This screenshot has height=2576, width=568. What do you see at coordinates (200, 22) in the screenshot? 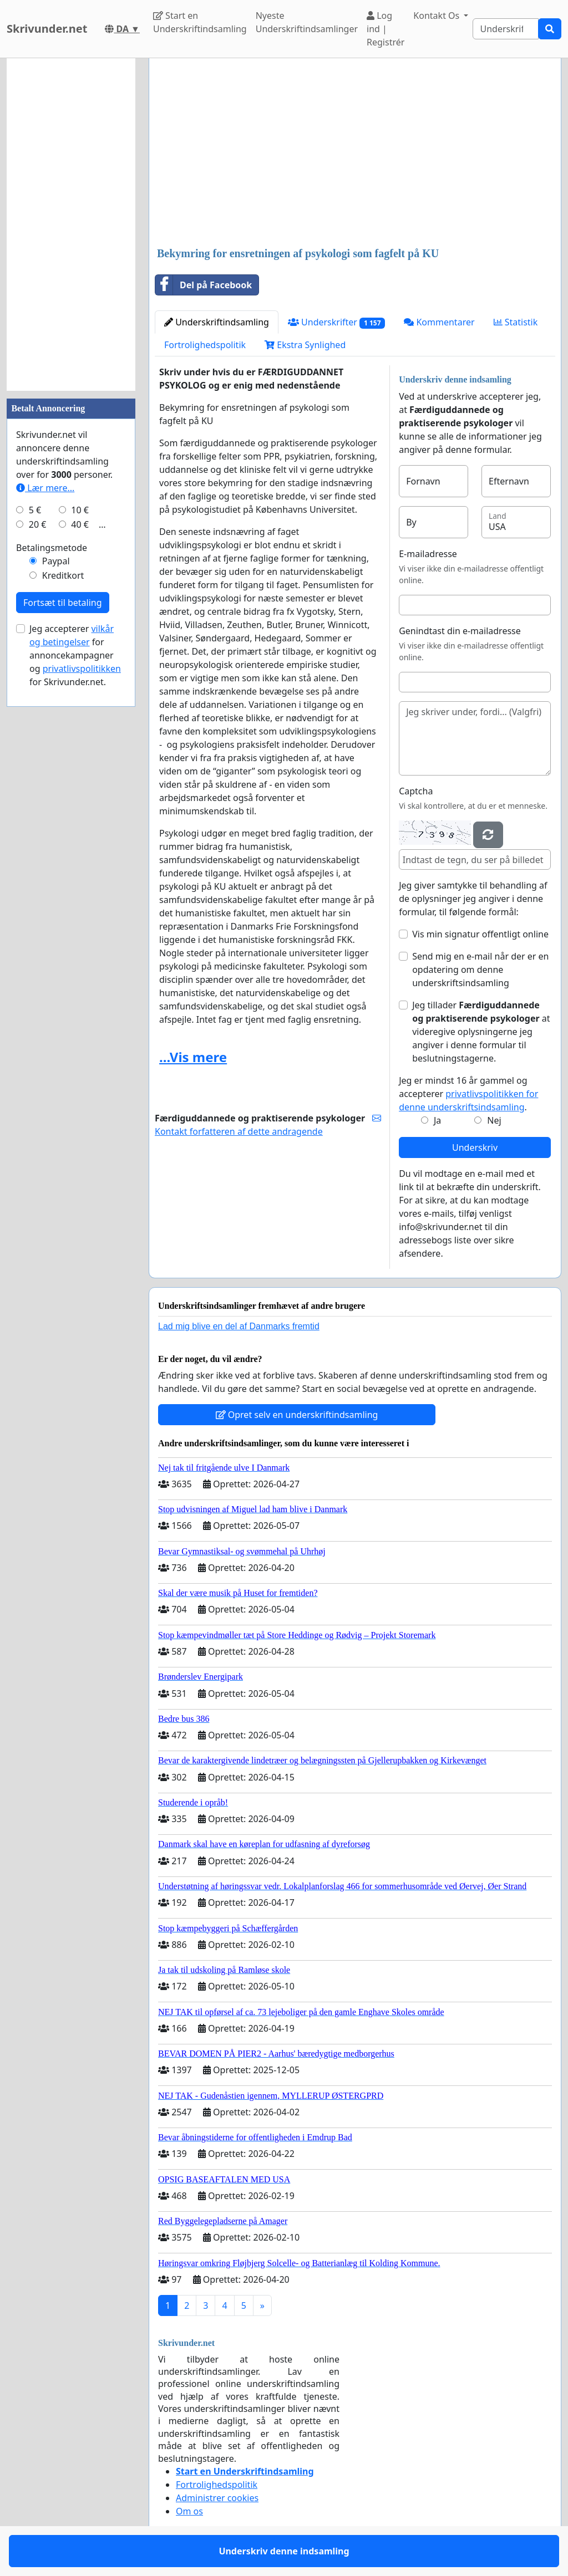
I see `Start en Underskriftindsamling` at bounding box center [200, 22].